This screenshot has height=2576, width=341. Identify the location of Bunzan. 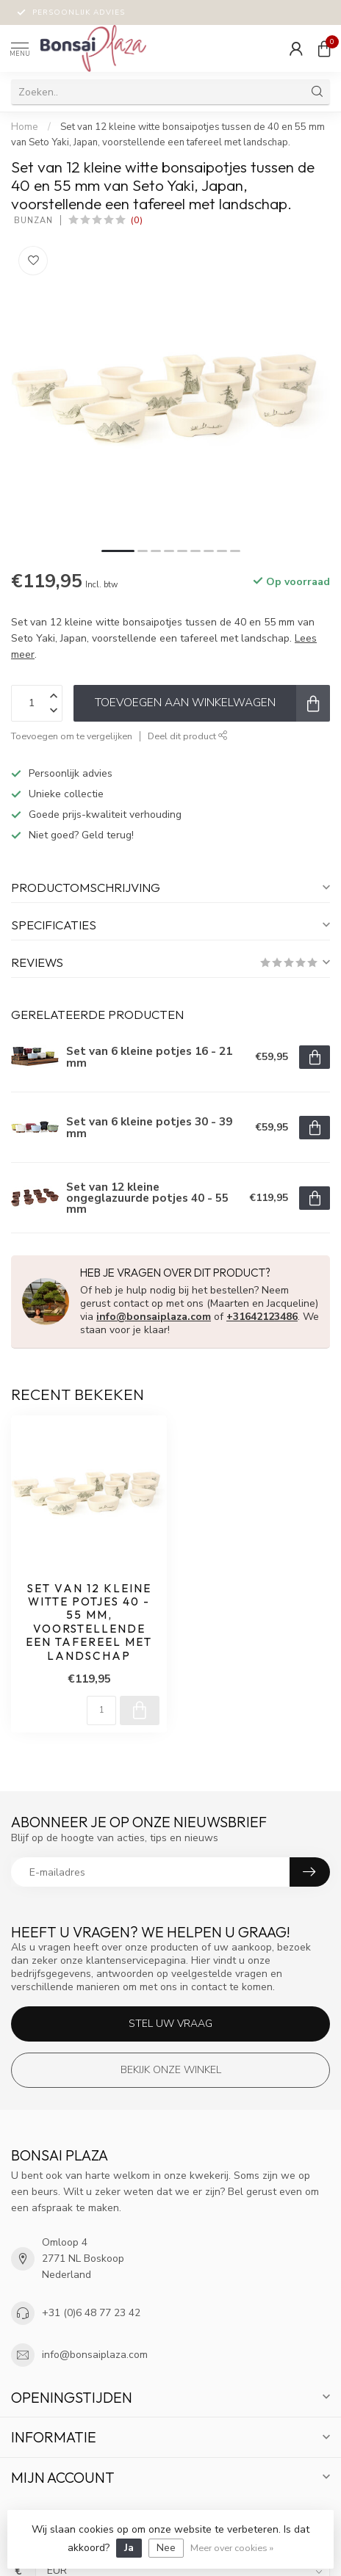
(32, 221).